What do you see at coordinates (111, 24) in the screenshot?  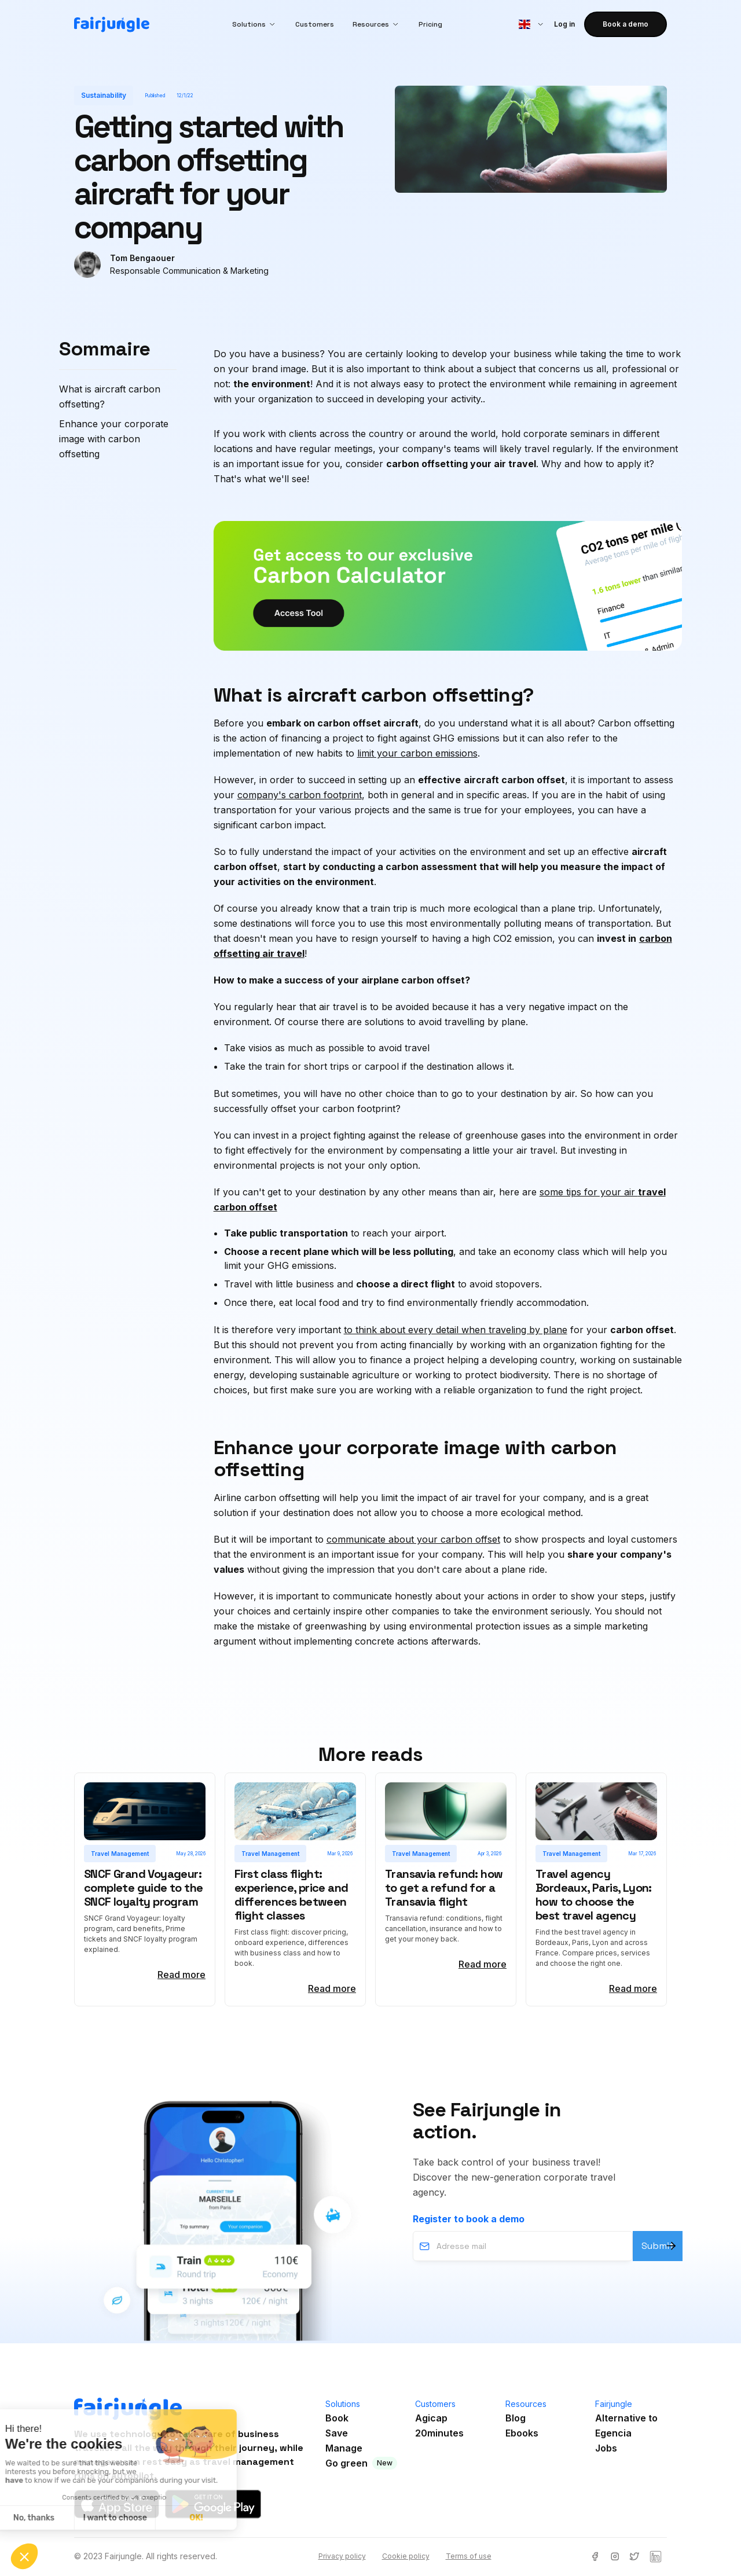 I see `[home]` at bounding box center [111, 24].